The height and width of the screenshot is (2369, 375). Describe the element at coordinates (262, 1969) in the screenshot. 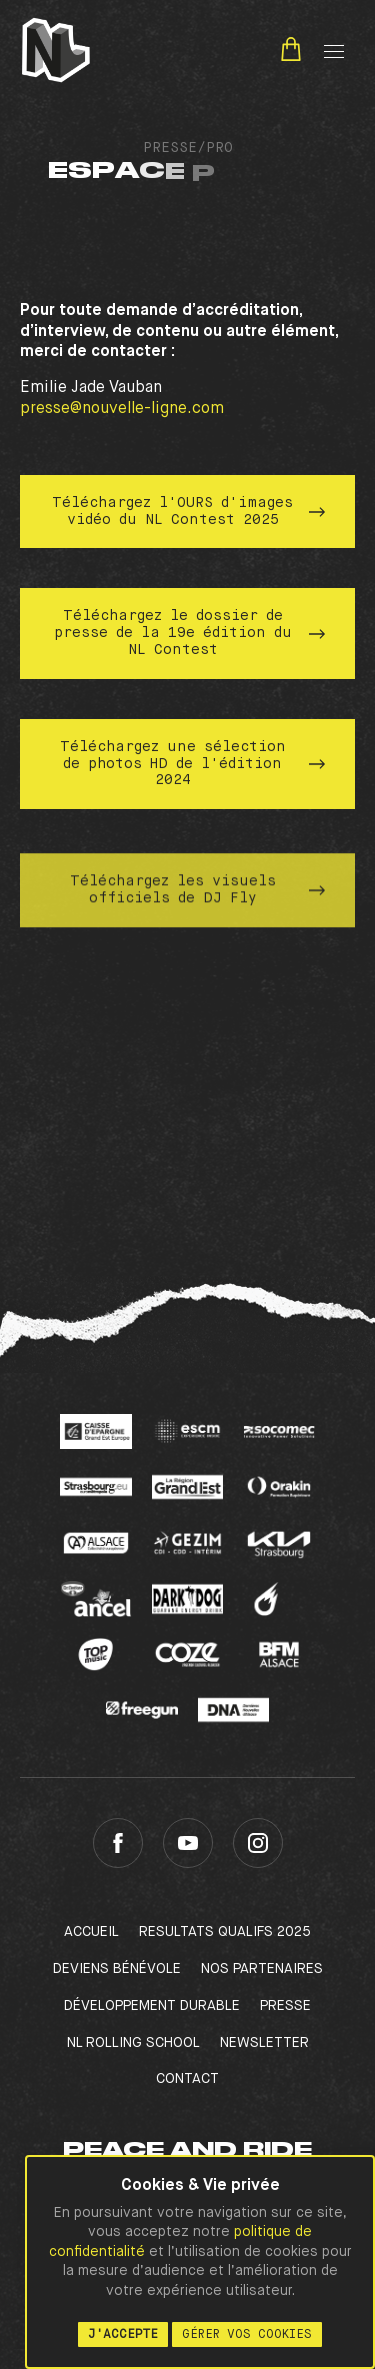

I see `Nos partenaires` at that location.